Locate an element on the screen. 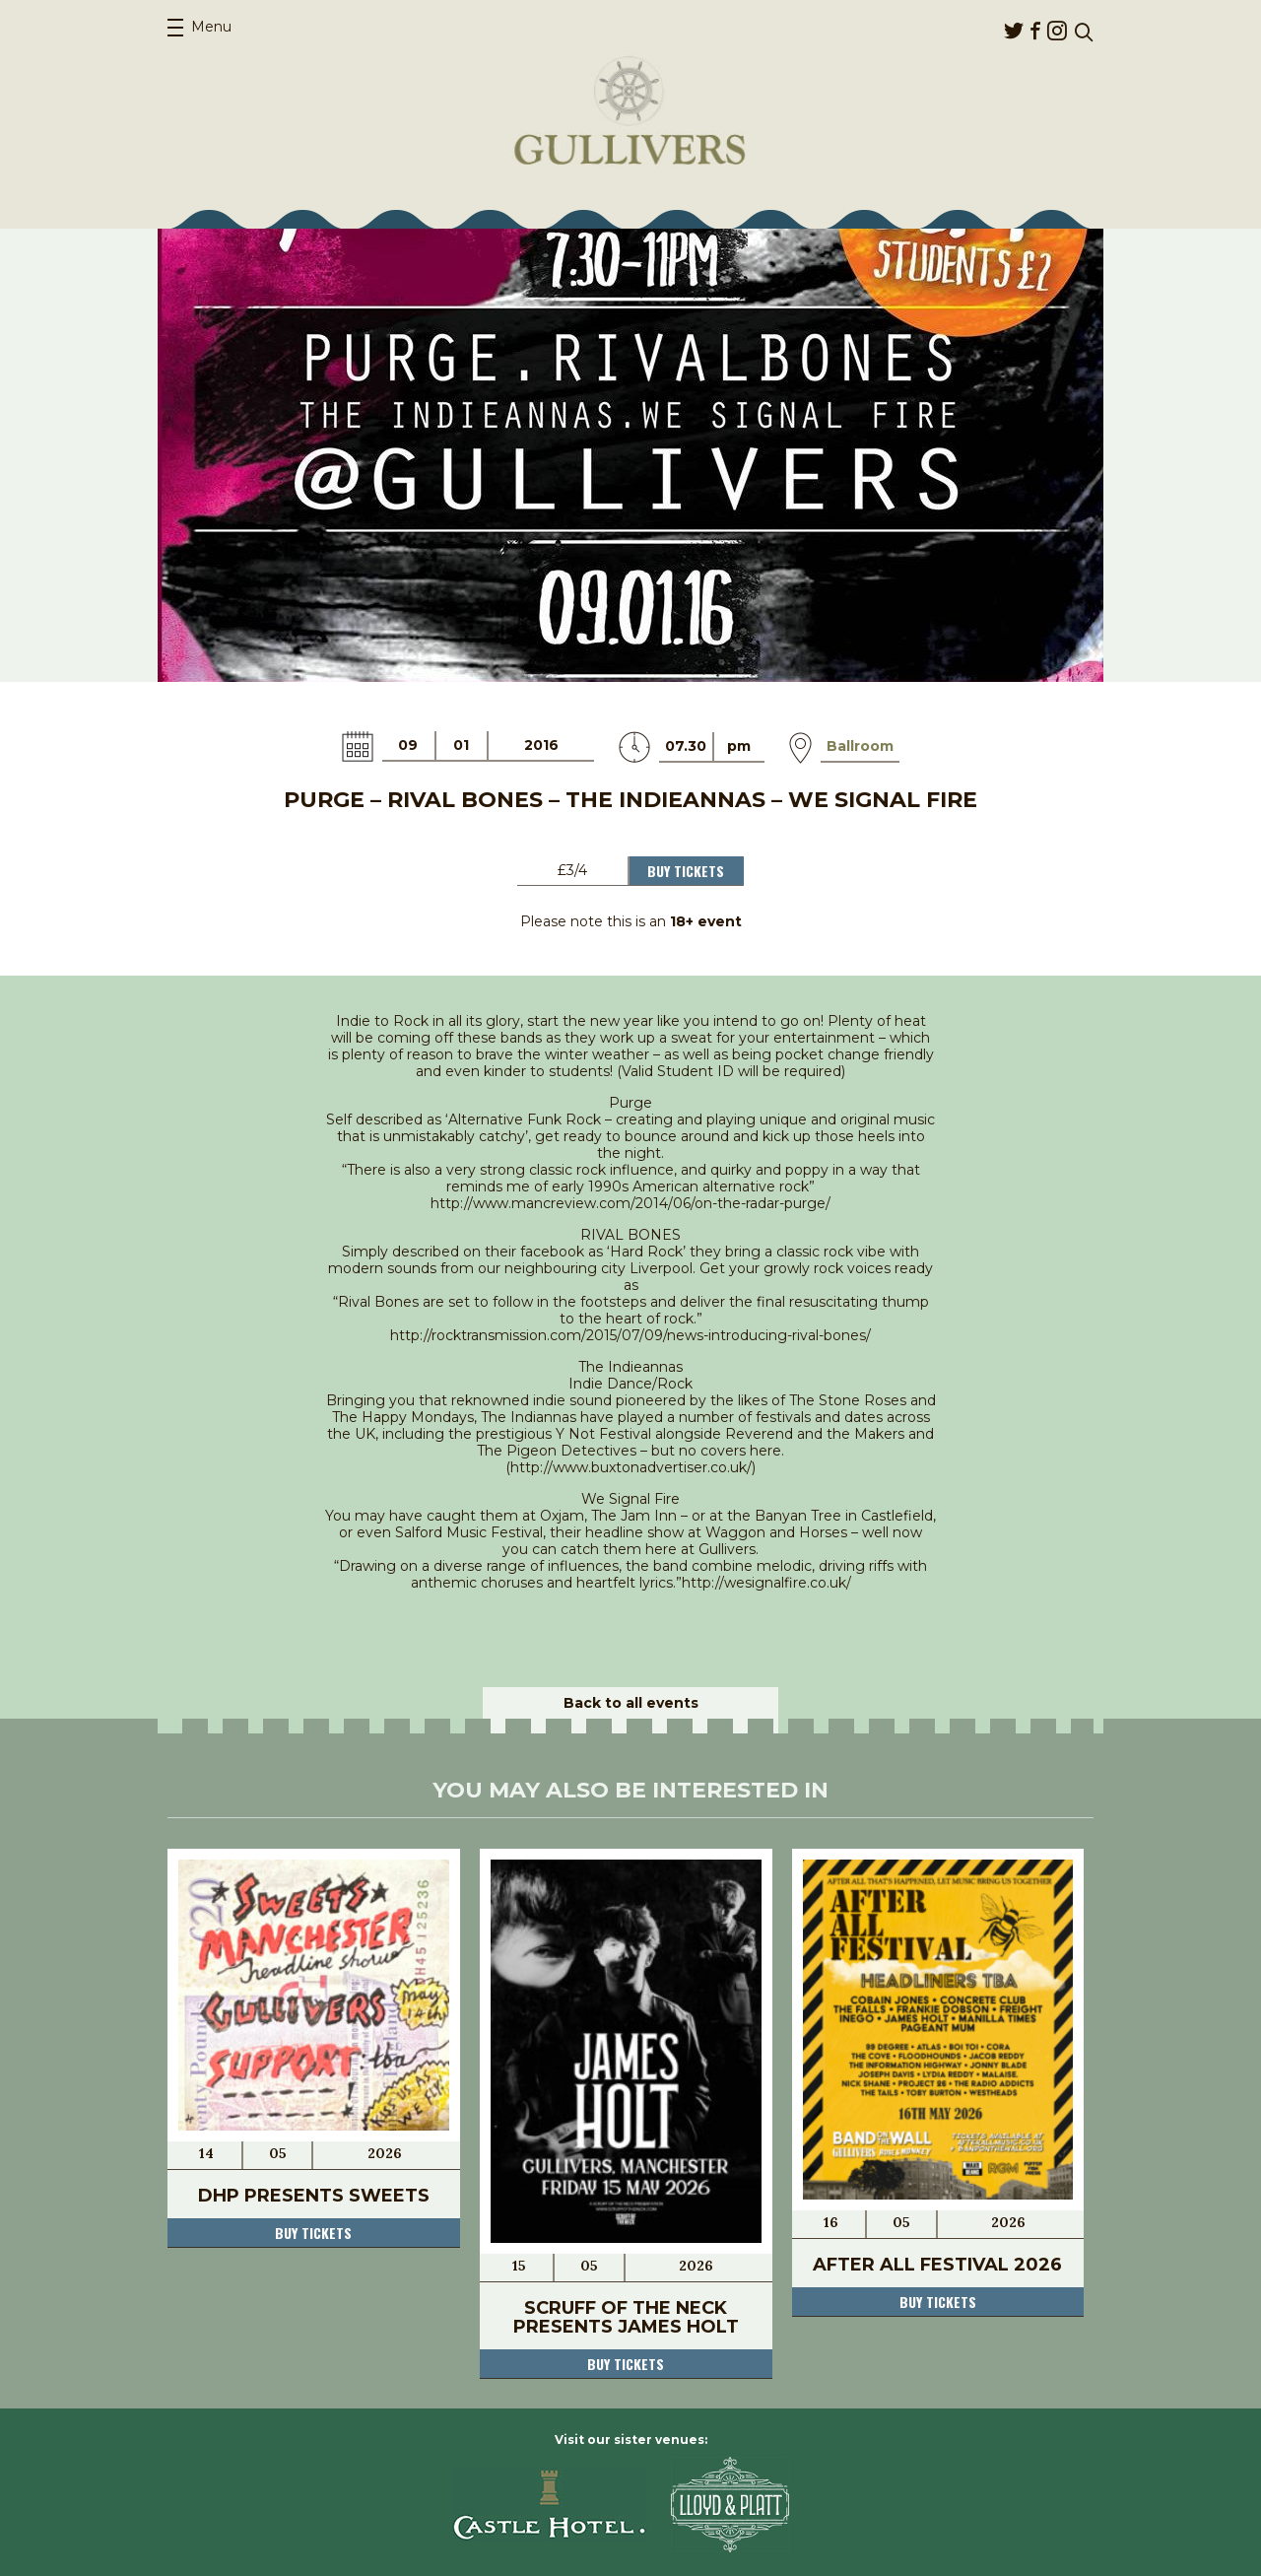  Buy Tickets is located at coordinates (685, 870).